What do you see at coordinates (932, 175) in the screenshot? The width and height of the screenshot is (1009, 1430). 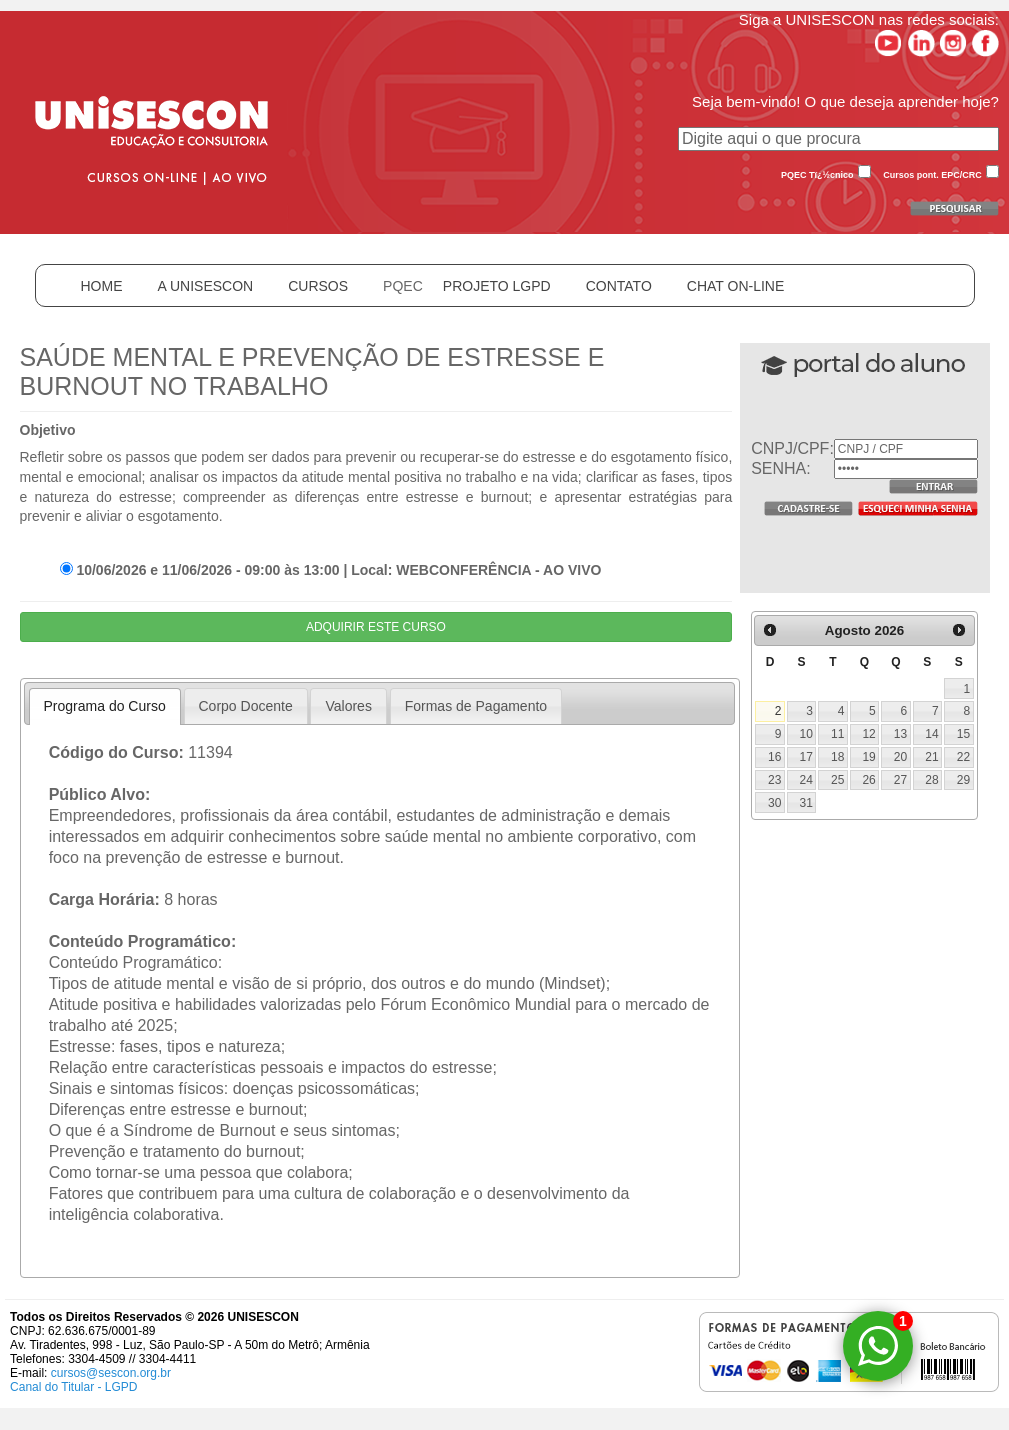 I see `Cursos pont. EPC/CRC` at bounding box center [932, 175].